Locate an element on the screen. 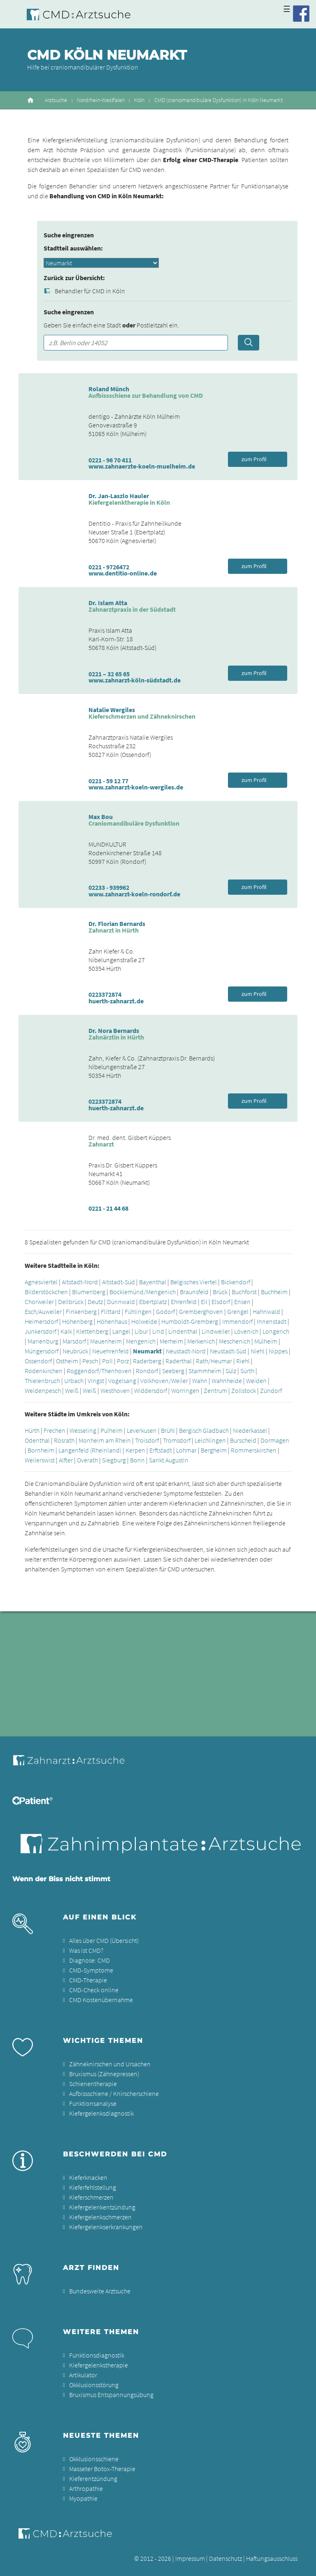 Image resolution: width=316 pixels, height=2576 pixels. Dr. Nora Bernards is located at coordinates (113, 1030).